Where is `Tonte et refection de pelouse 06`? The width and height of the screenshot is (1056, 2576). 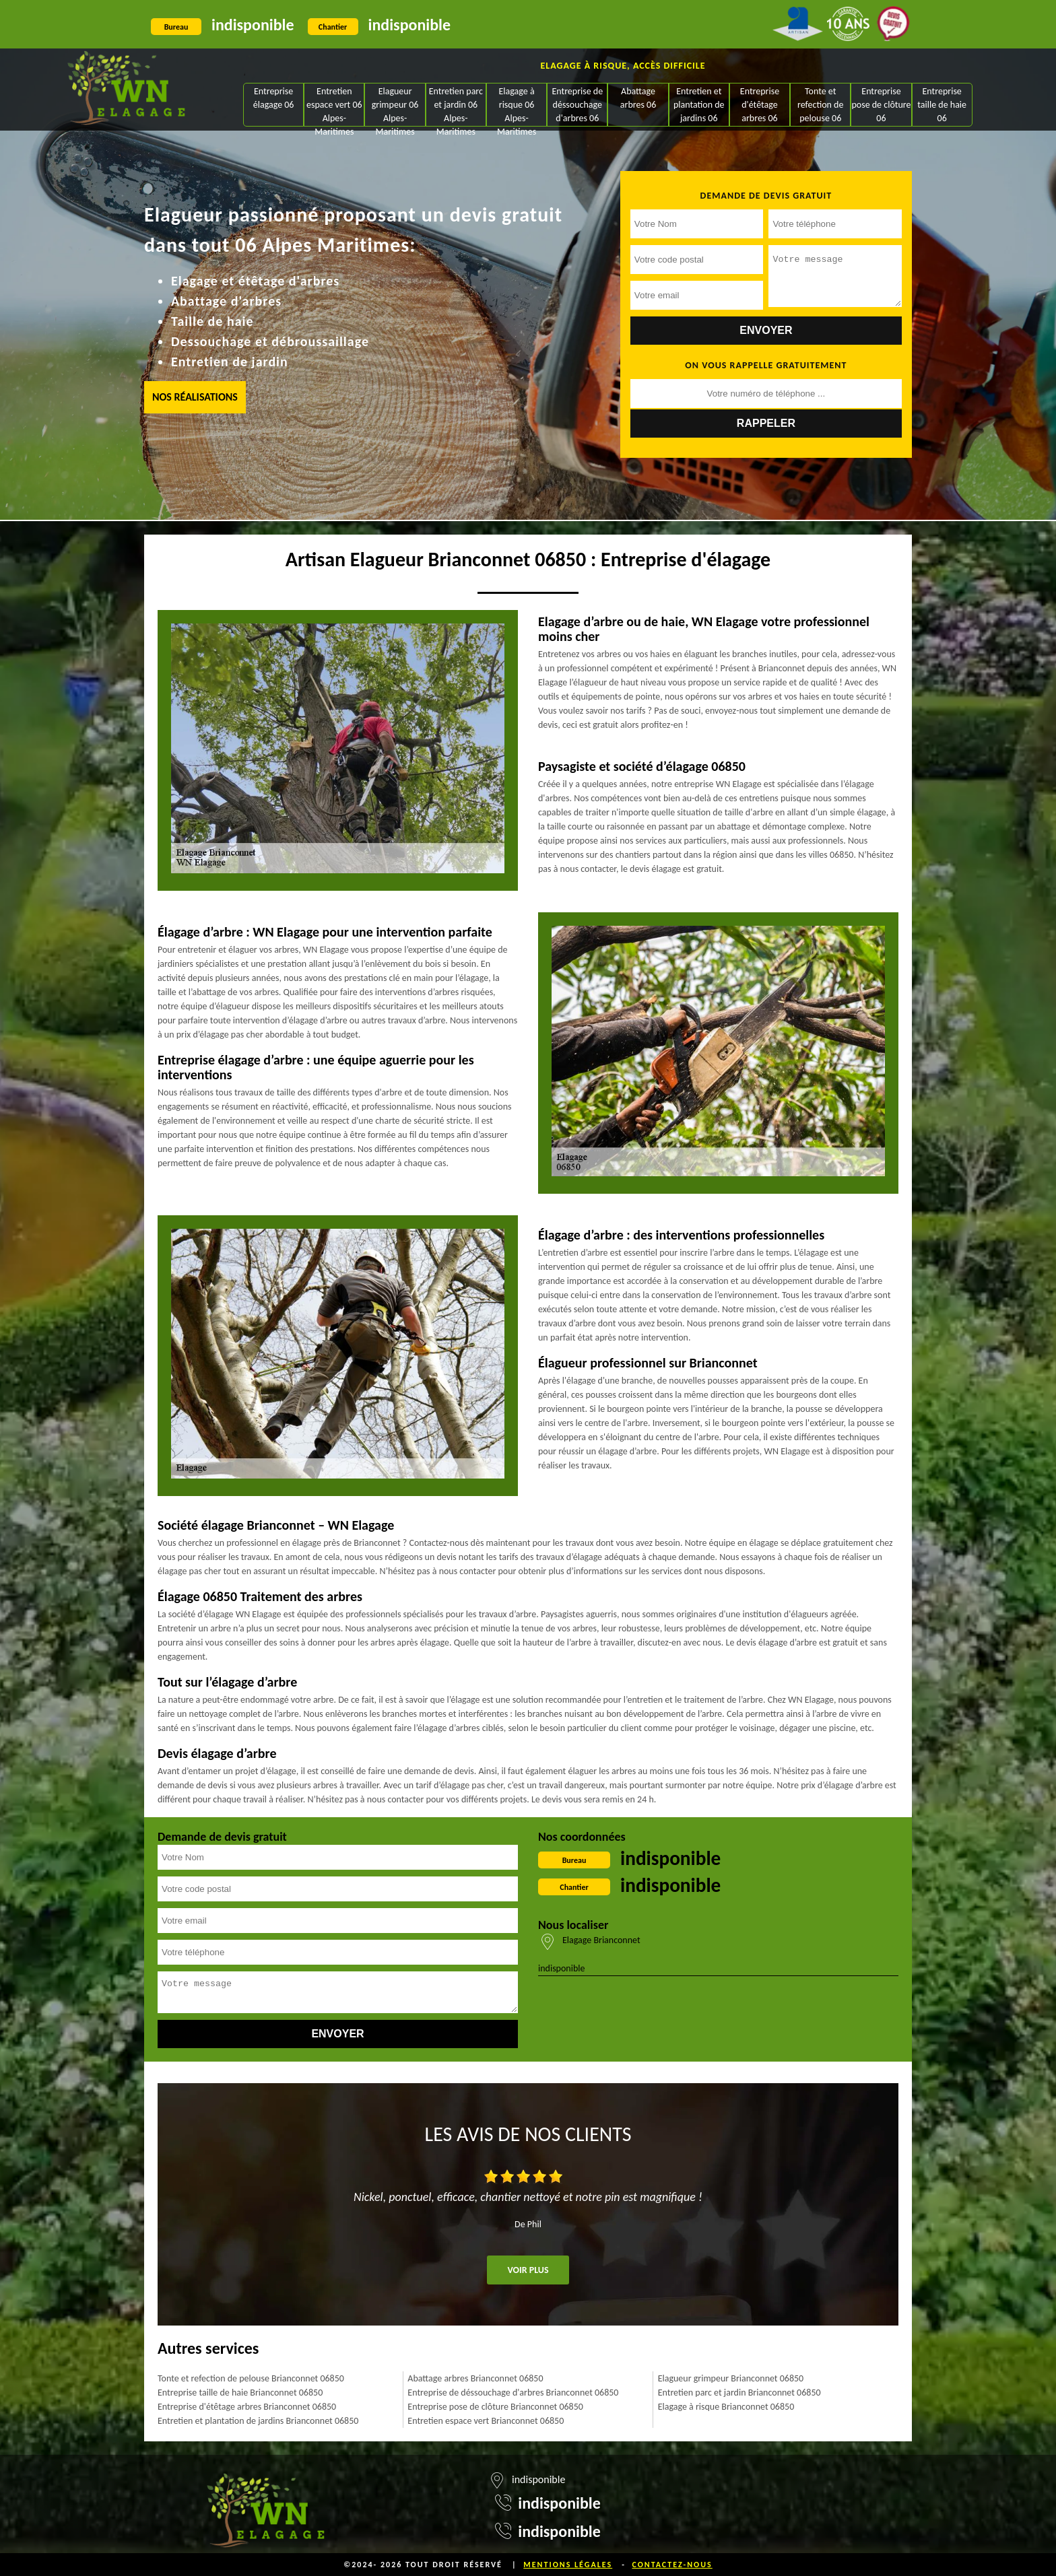 Tonte et refection de pelouse 06 is located at coordinates (820, 105).